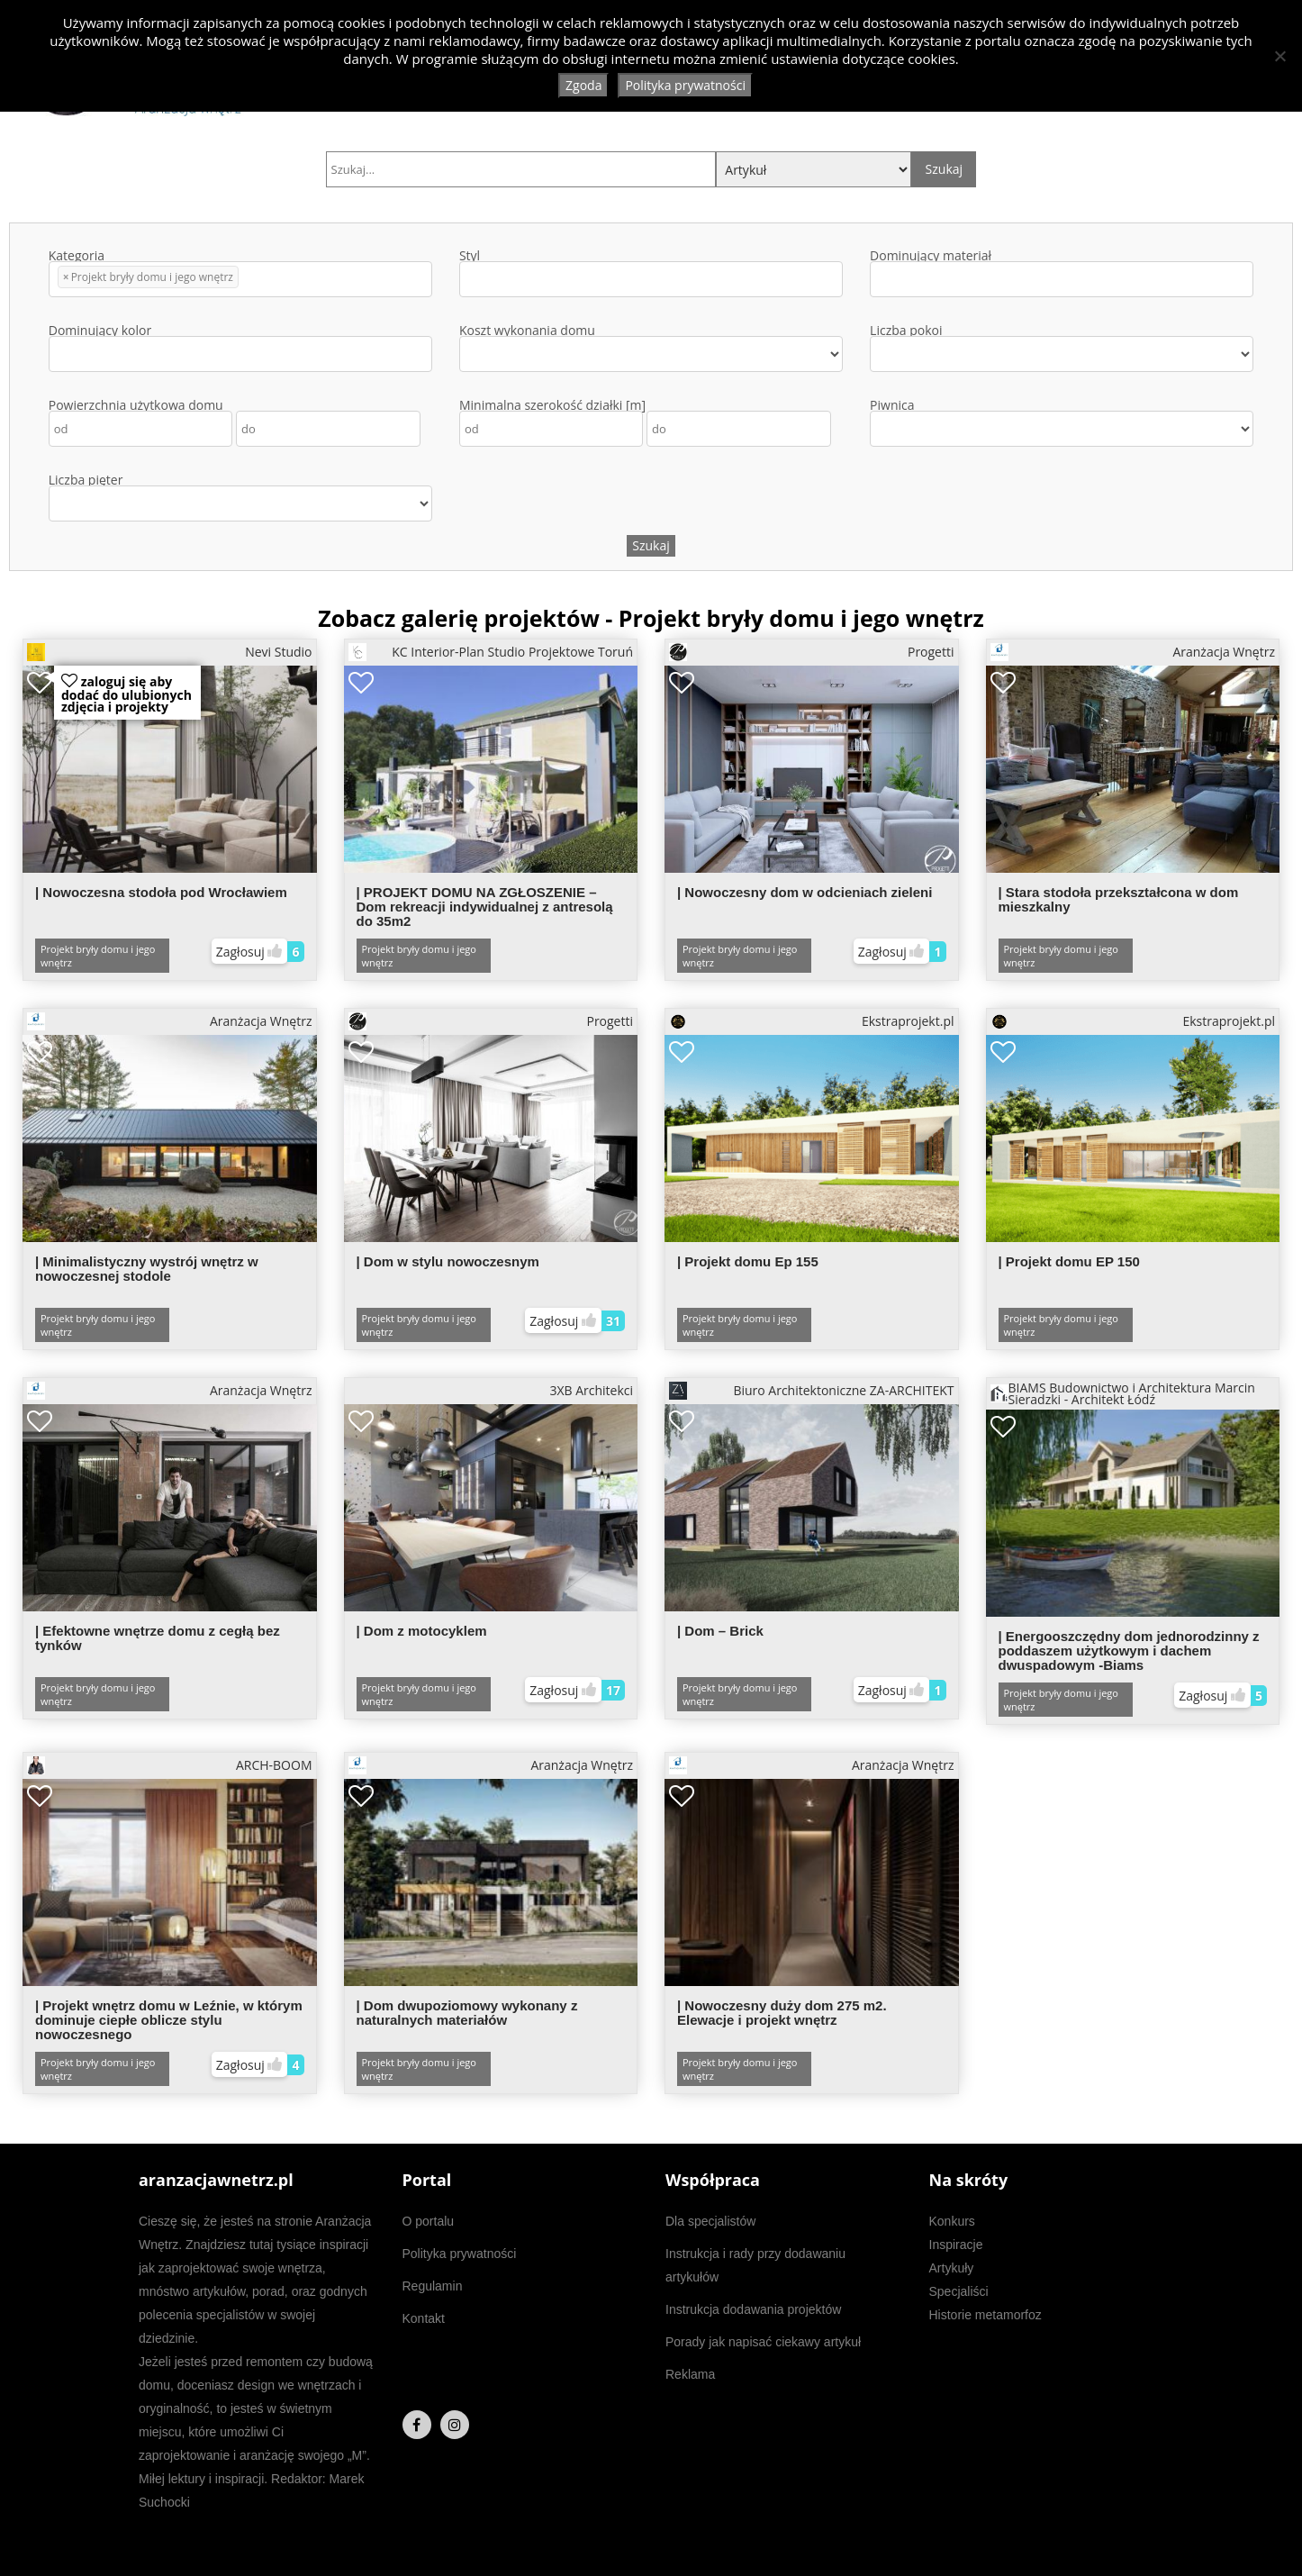 The image size is (1302, 2576). I want to click on Ekstraprojekt.pl, so click(811, 1021).